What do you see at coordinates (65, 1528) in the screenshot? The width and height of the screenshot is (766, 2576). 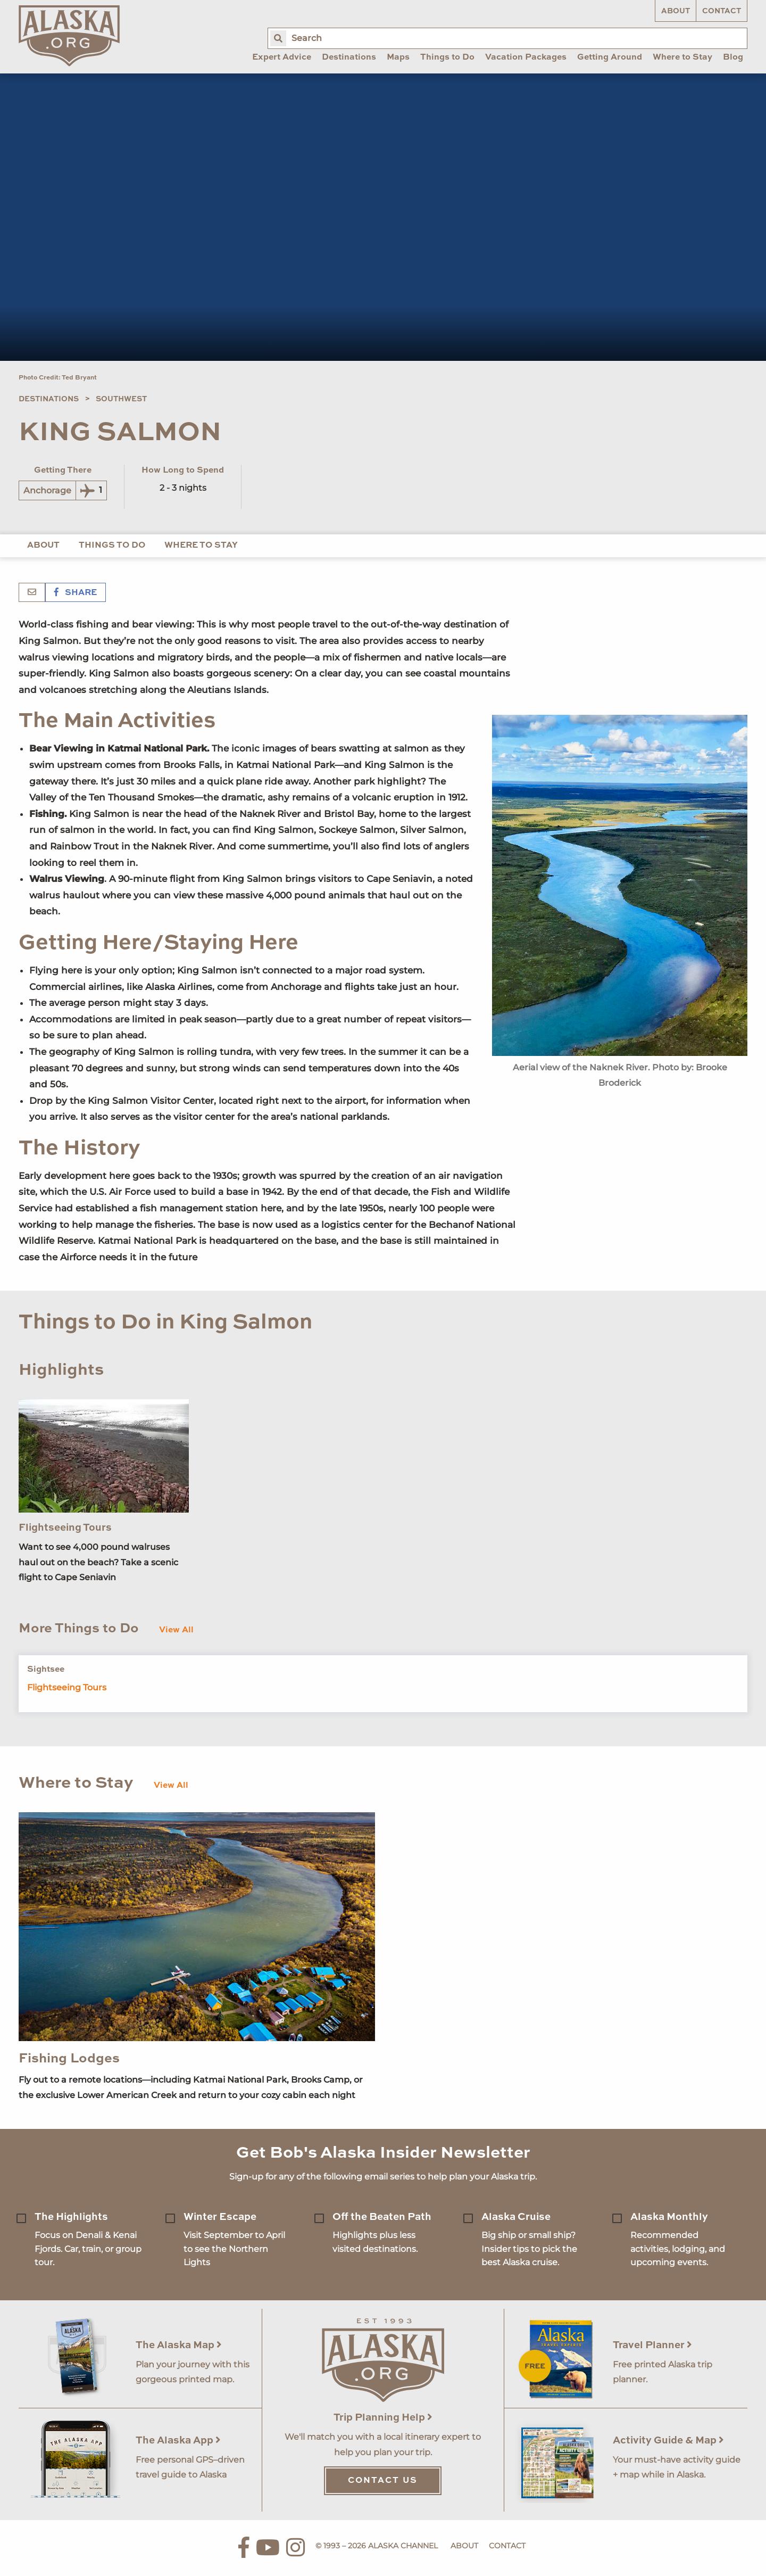 I see `Flightseeing Tours` at bounding box center [65, 1528].